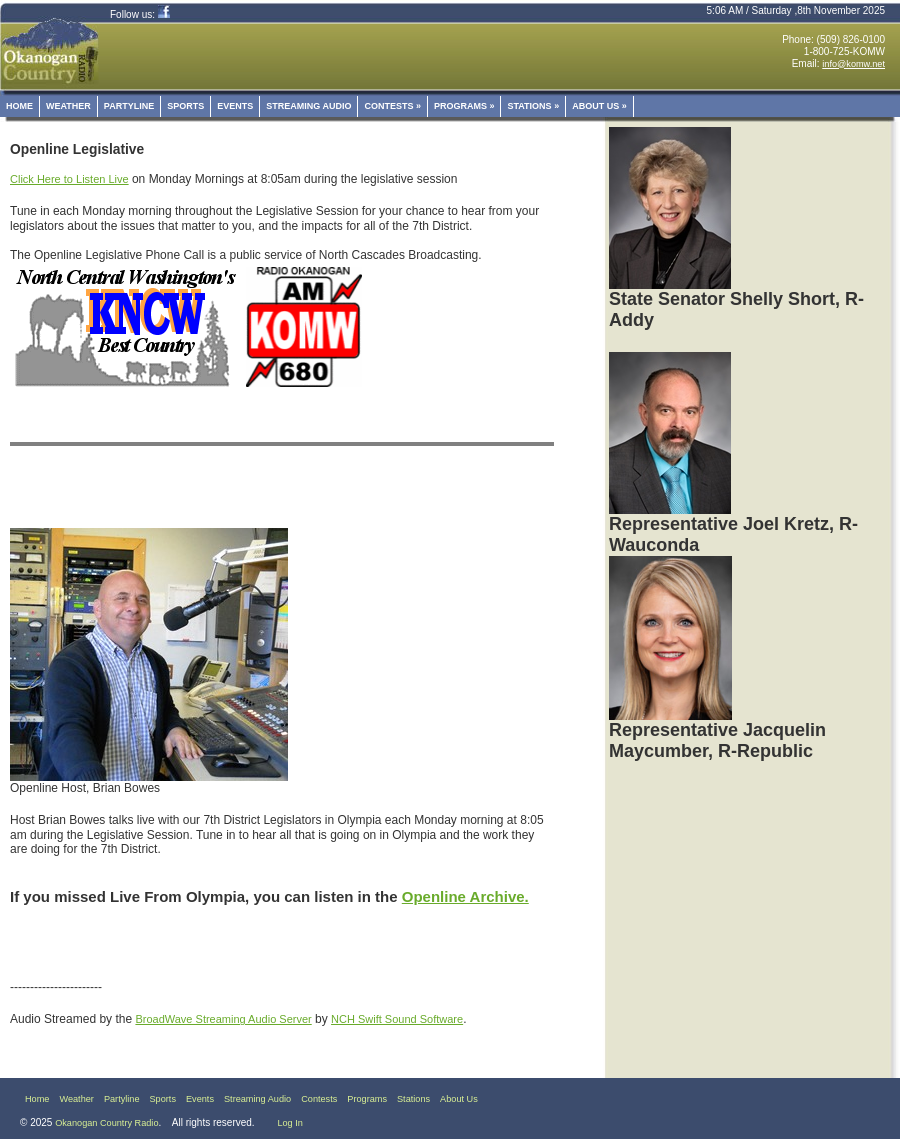 The width and height of the screenshot is (900, 1139). What do you see at coordinates (289, 1123) in the screenshot?
I see `Log In` at bounding box center [289, 1123].